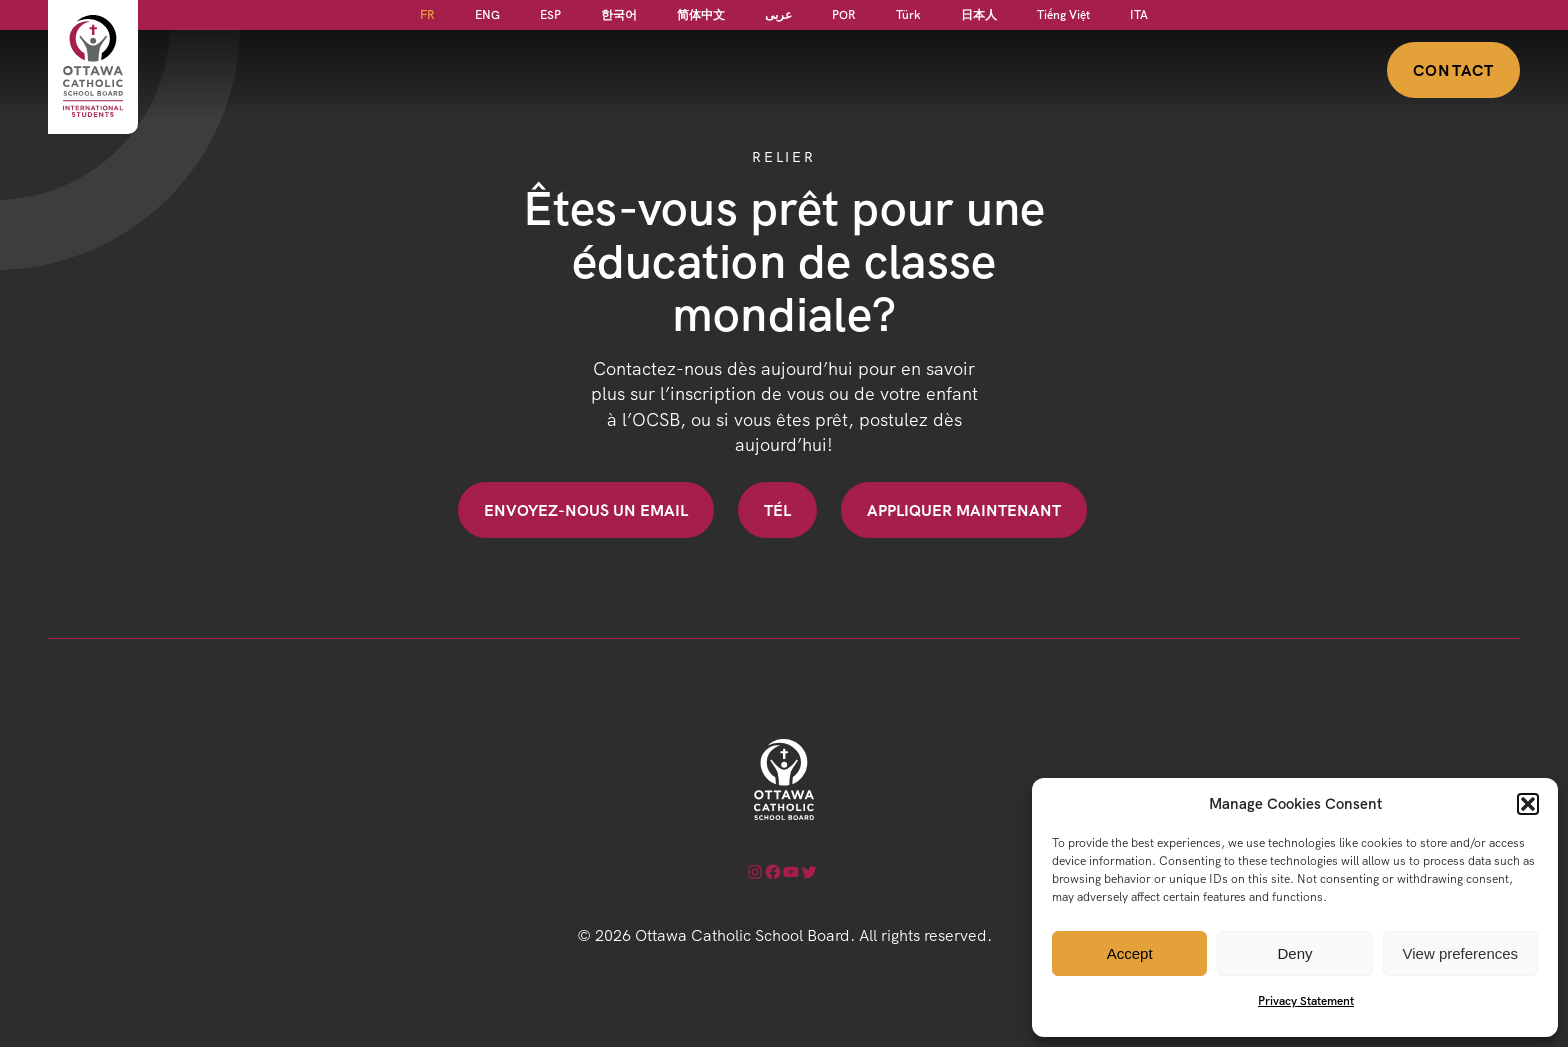 This screenshot has height=1047, width=1568. I want to click on Deny, so click(1294, 953).